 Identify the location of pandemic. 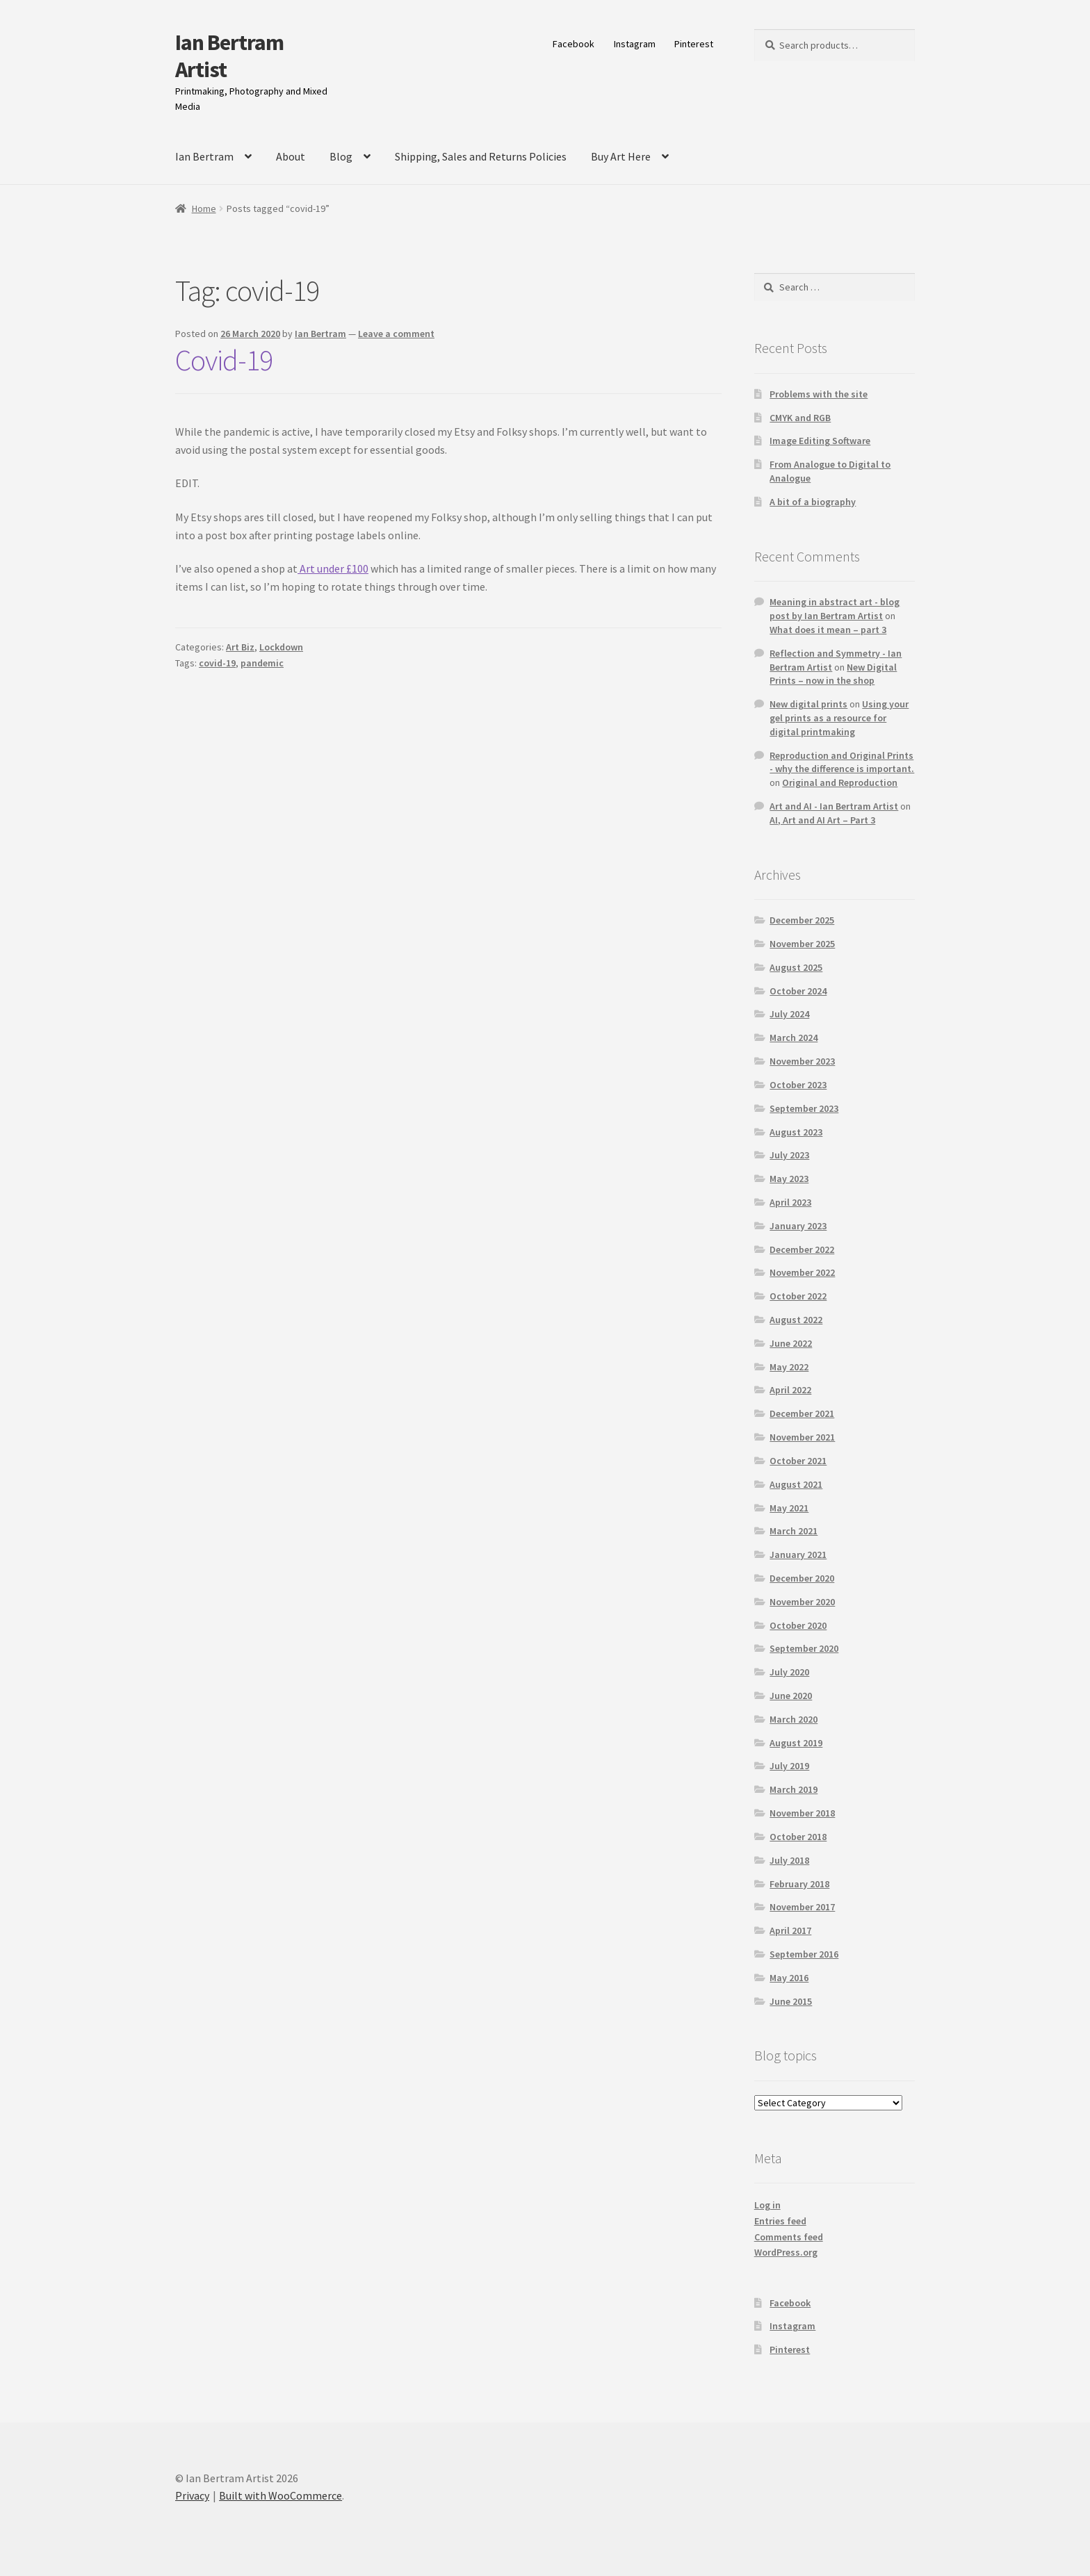
(262, 663).